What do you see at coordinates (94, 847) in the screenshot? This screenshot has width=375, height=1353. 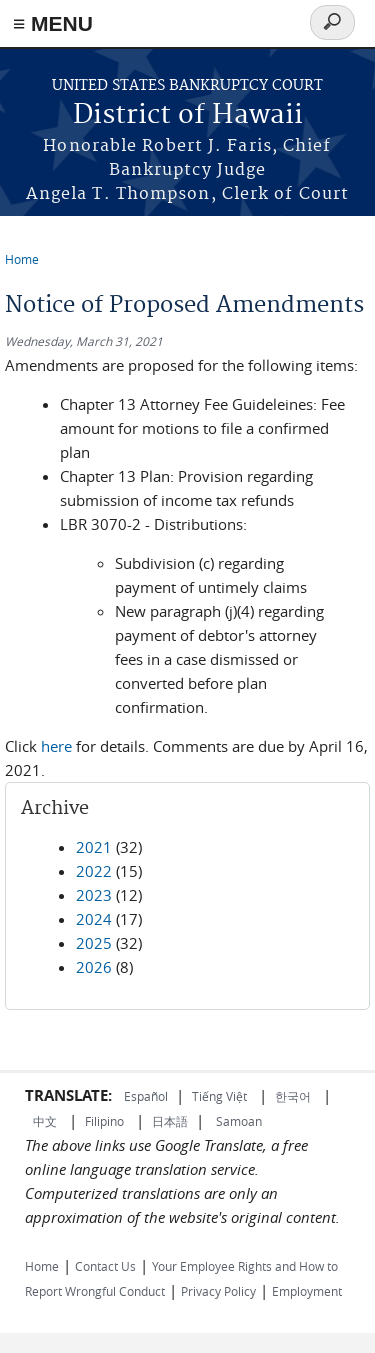 I see `2021` at bounding box center [94, 847].